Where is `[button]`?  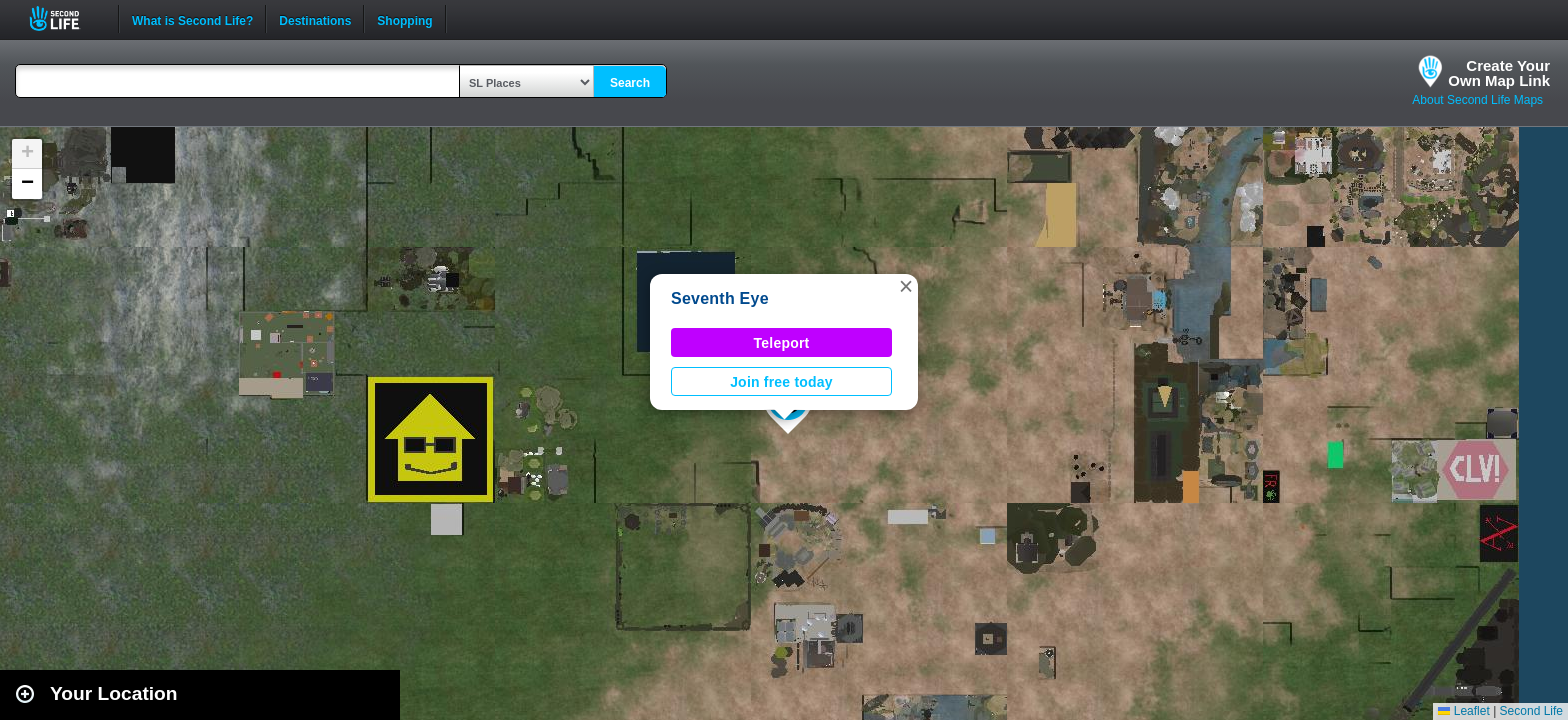
[button] is located at coordinates (906, 286).